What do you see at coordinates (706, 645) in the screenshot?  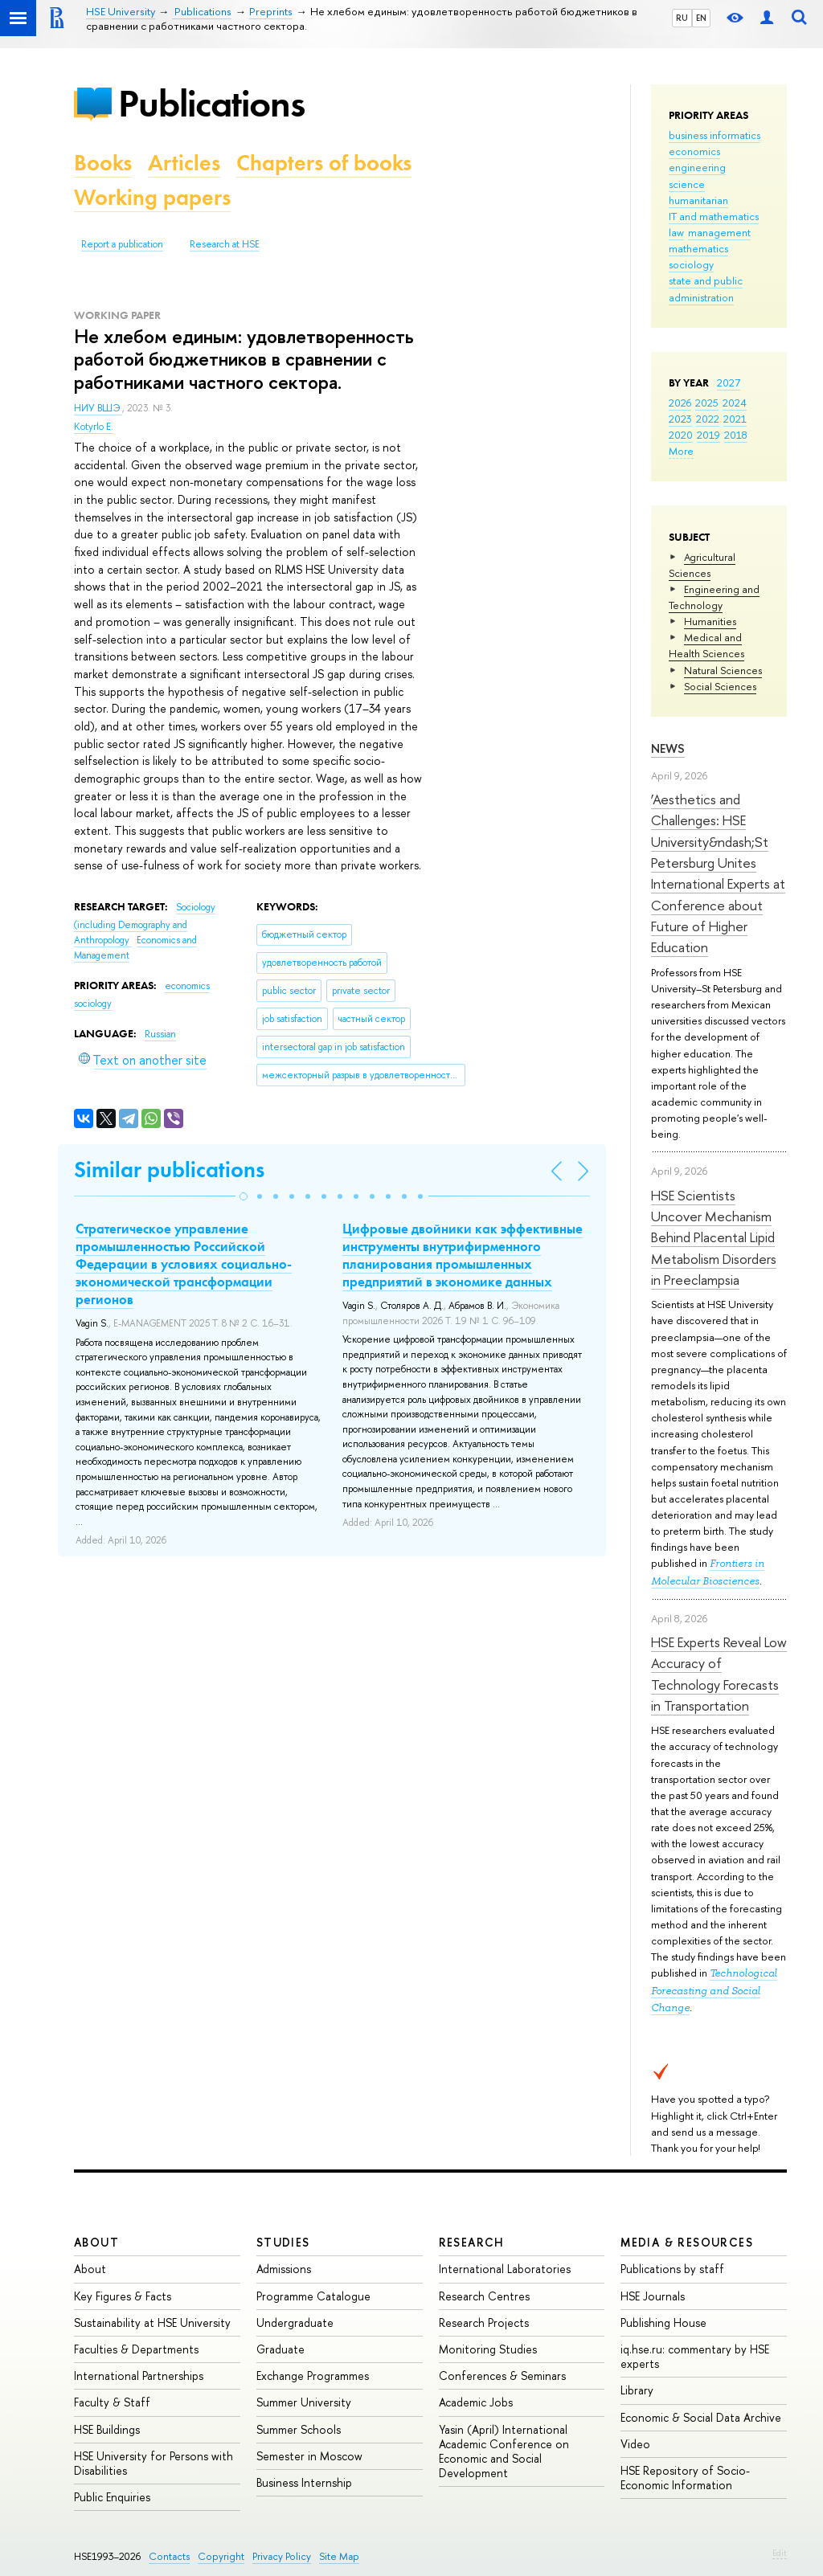 I see `Medical and Health Sciences` at bounding box center [706, 645].